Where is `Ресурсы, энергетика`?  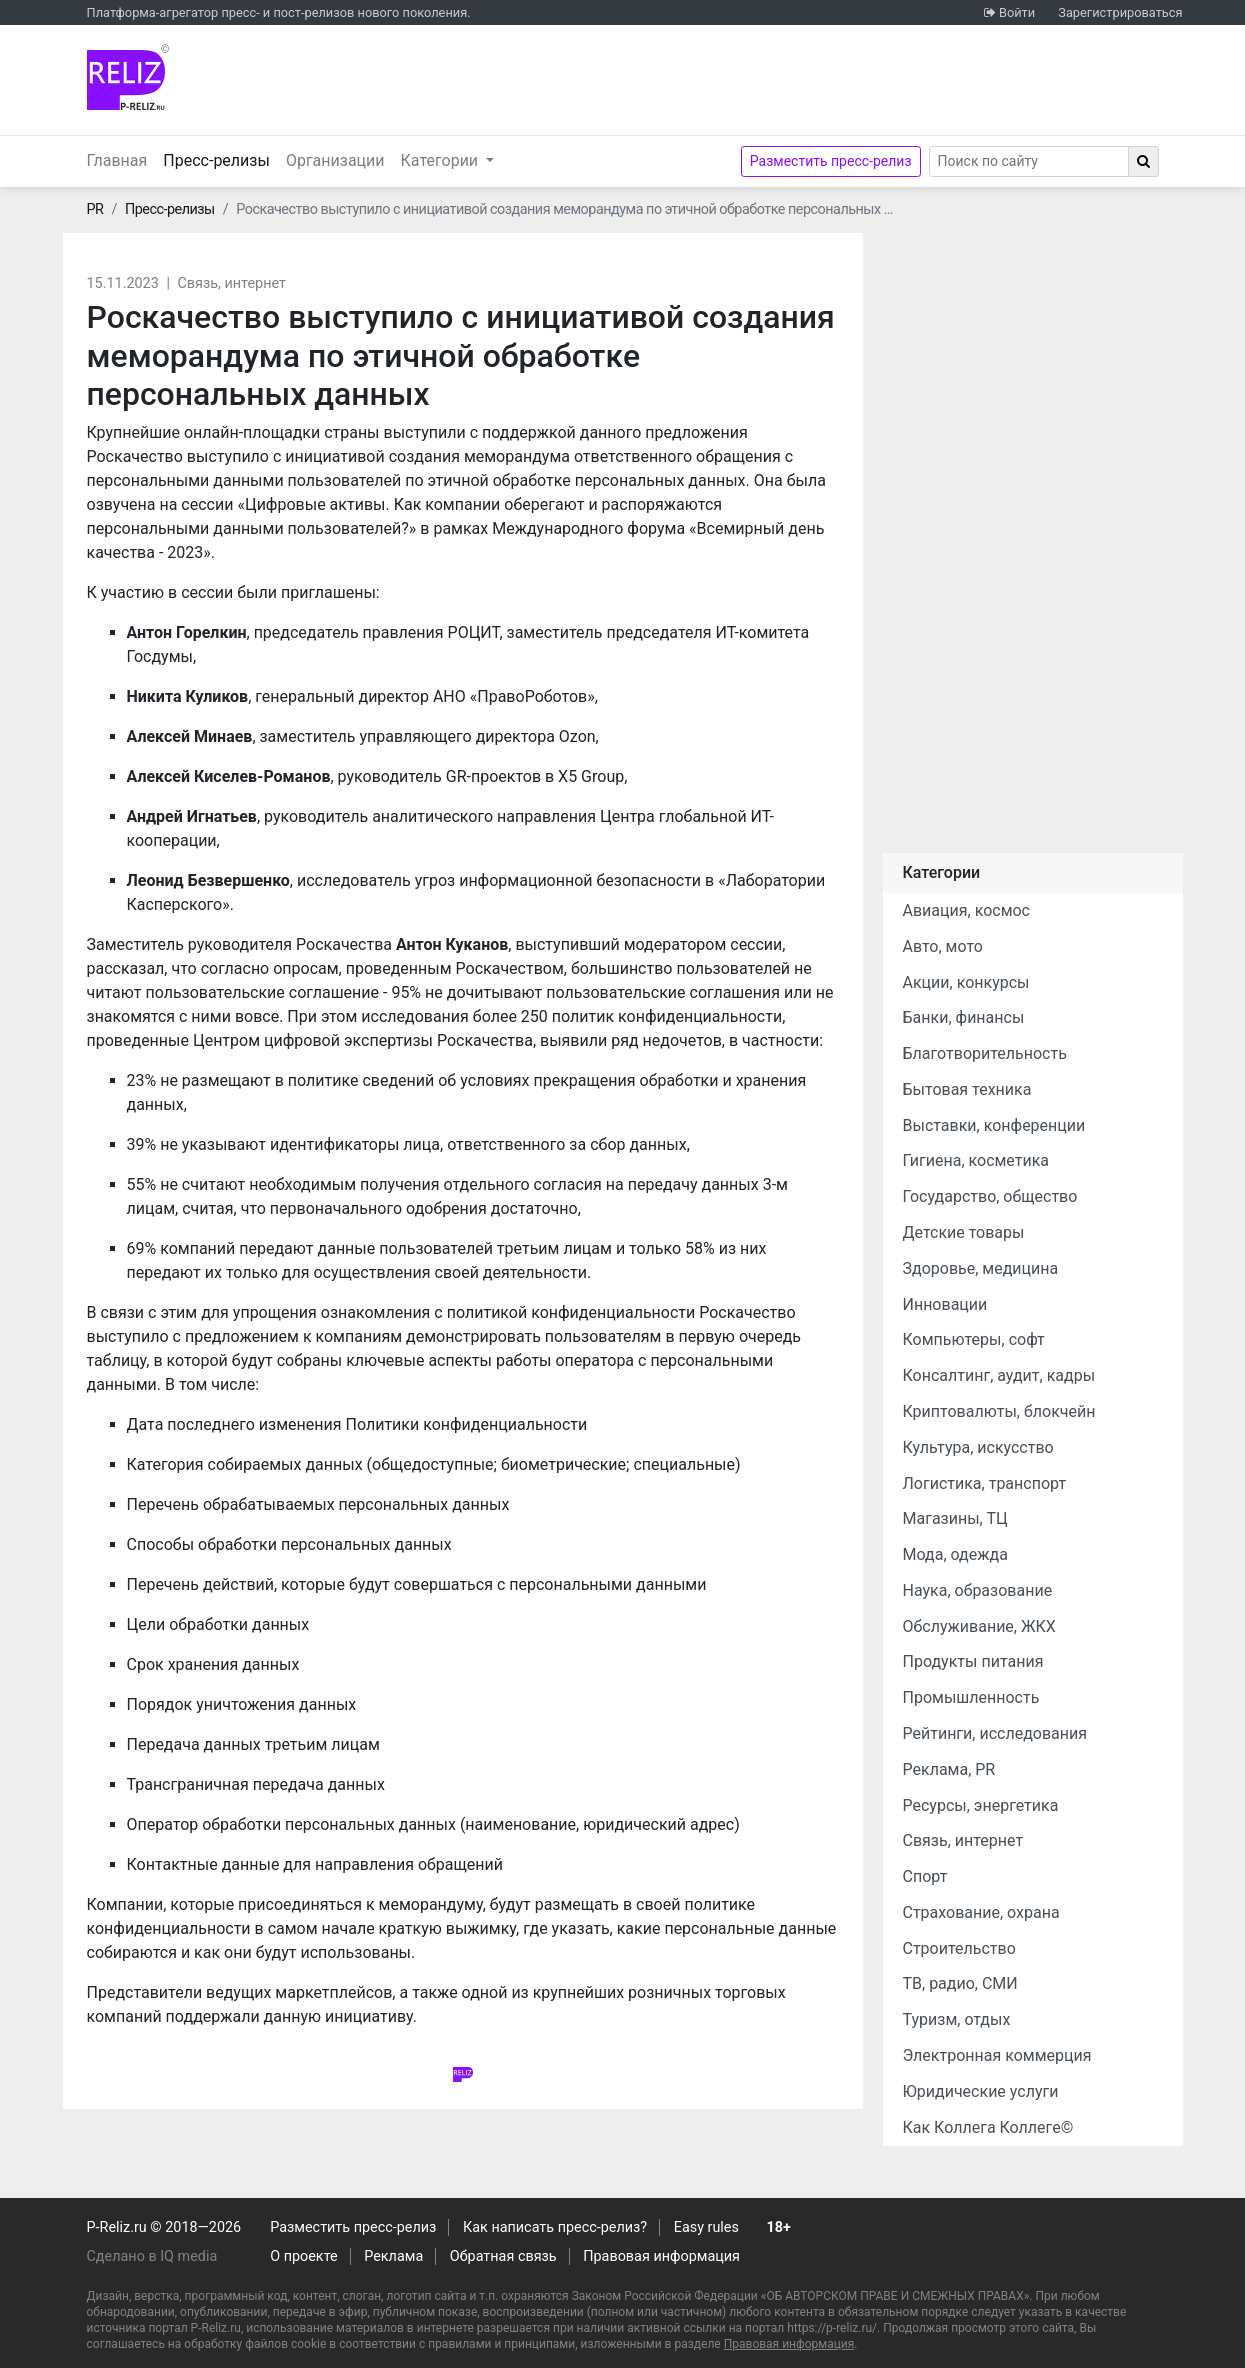 Ресурсы, энергетика is located at coordinates (981, 1805).